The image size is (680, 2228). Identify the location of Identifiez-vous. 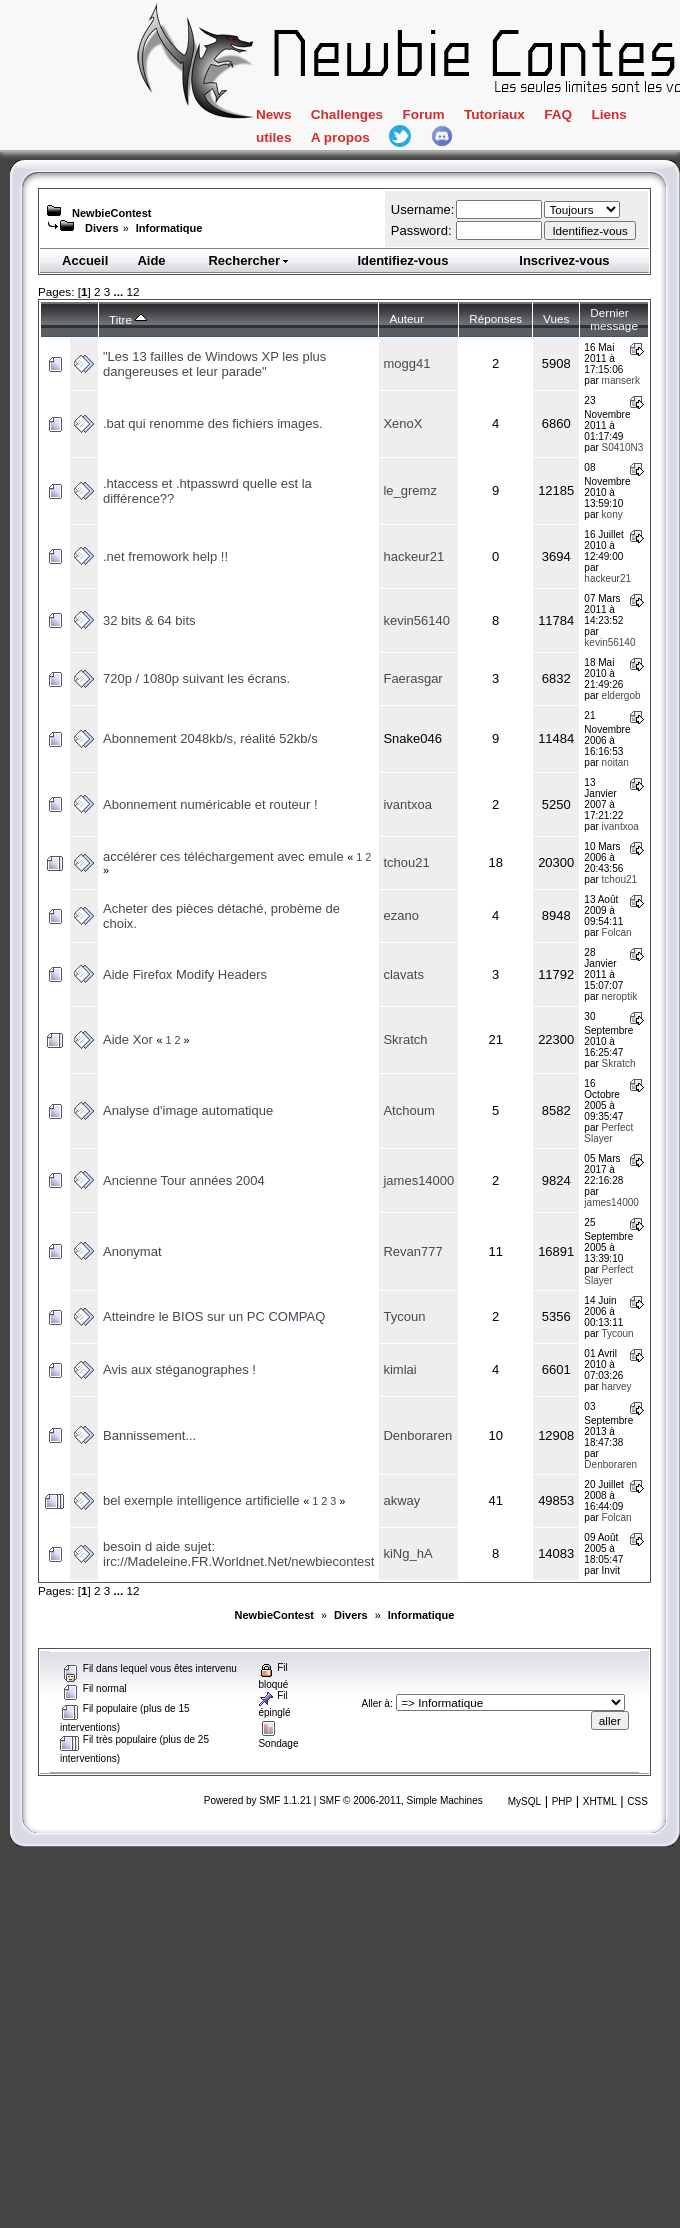
(402, 260).